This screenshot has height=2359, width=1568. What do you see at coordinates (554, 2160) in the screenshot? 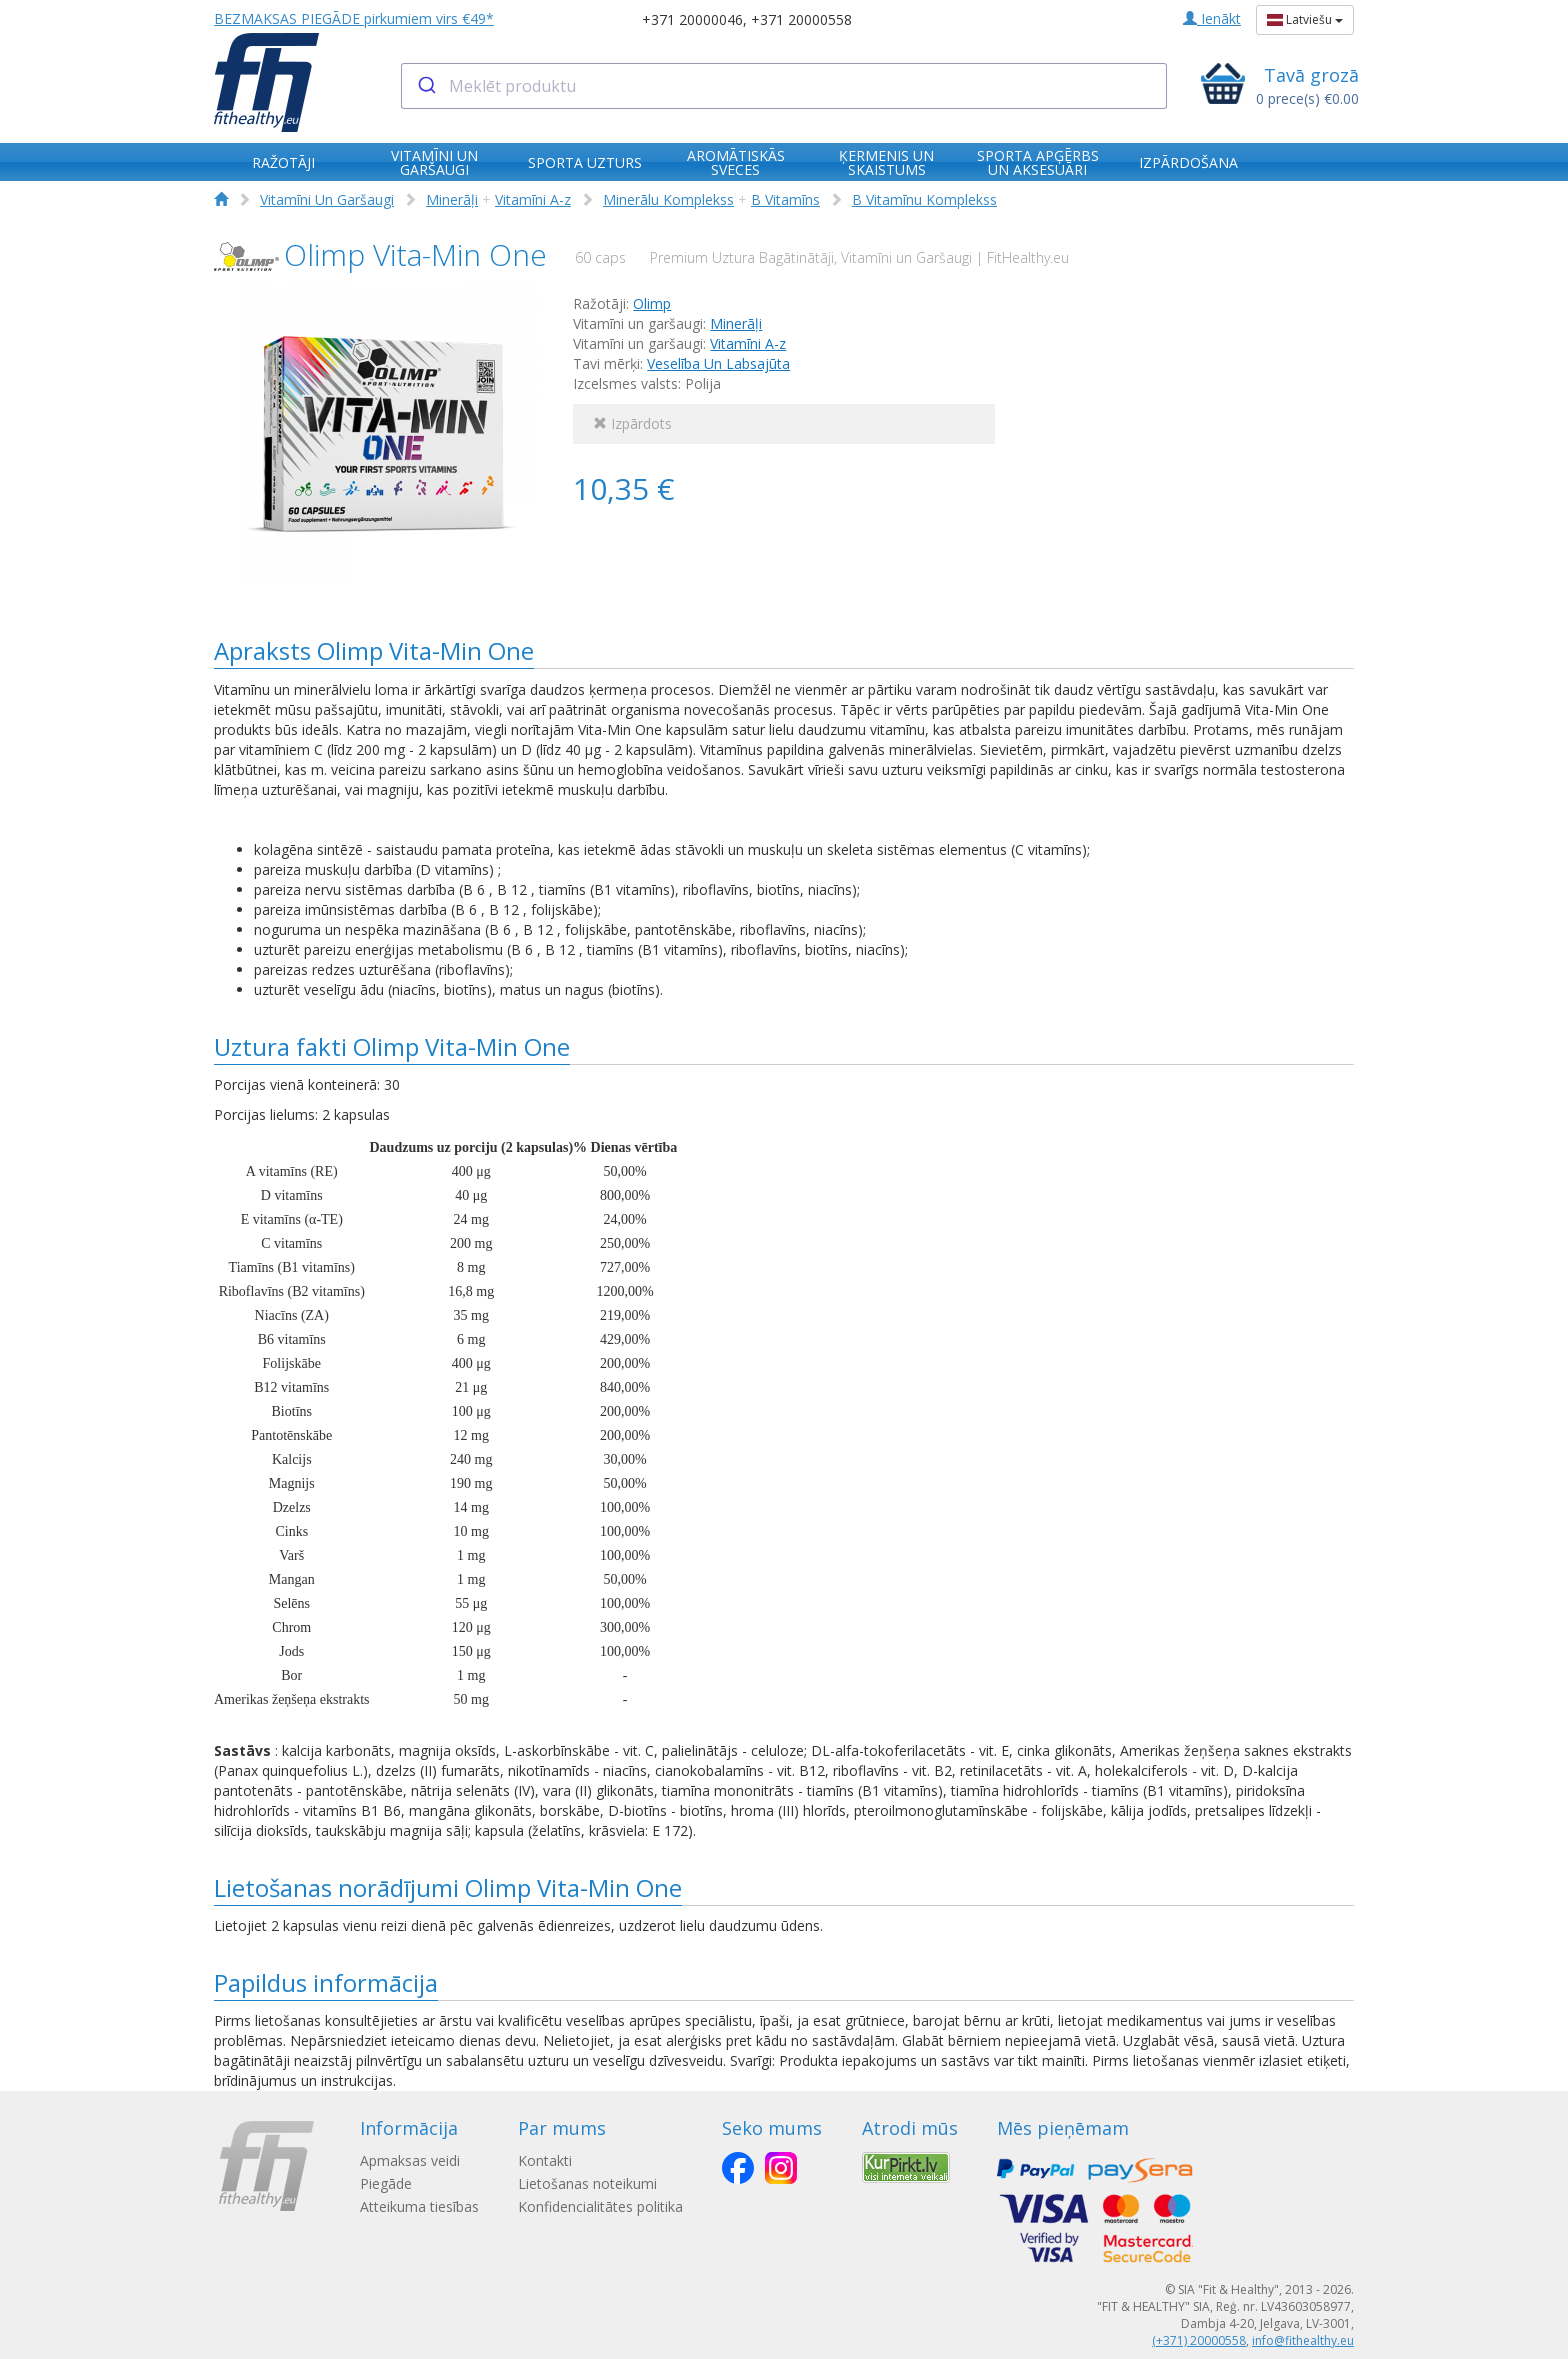
I see `Kontakti` at bounding box center [554, 2160].